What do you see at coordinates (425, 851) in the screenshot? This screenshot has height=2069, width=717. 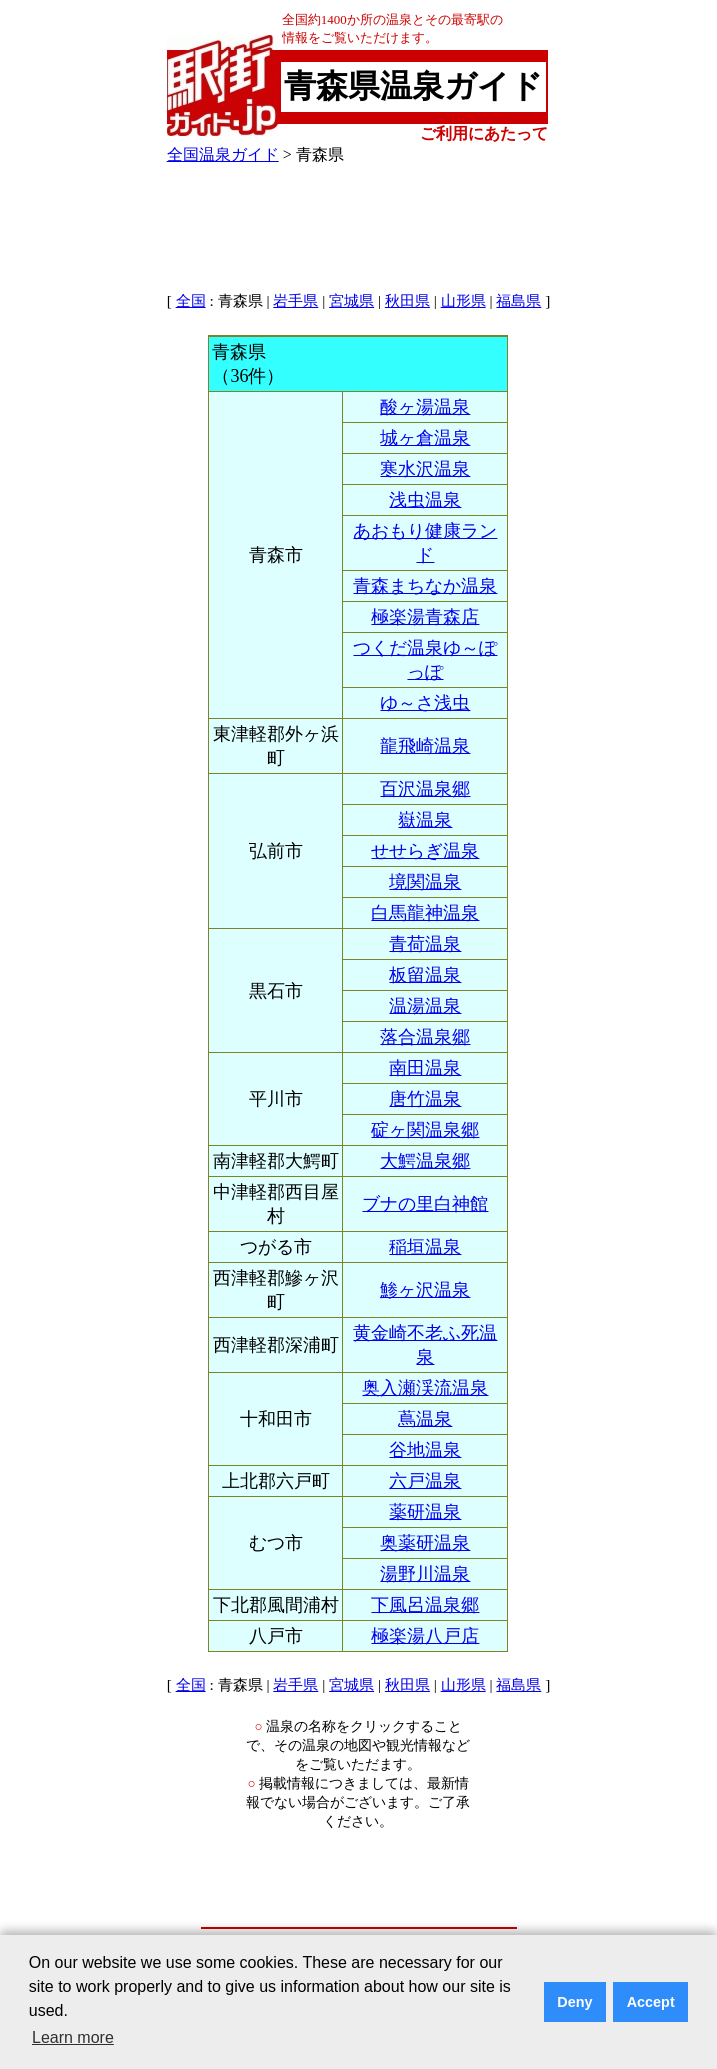 I see `せせらぎ温泉` at bounding box center [425, 851].